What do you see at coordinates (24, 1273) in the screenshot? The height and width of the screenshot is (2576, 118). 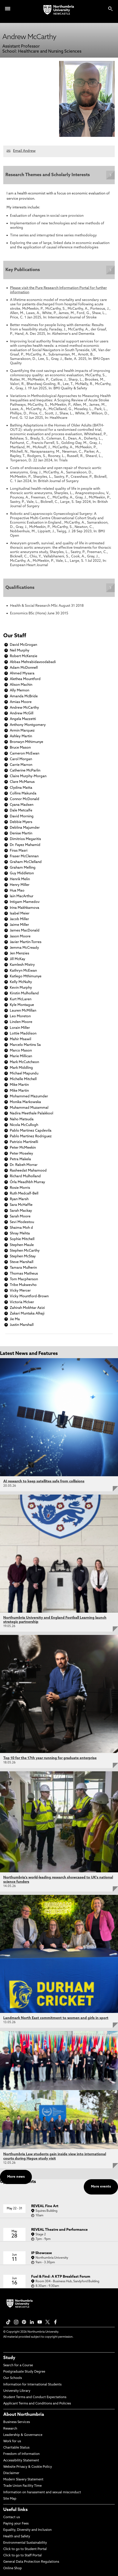 I see `Thomas Matheus` at bounding box center [24, 1273].